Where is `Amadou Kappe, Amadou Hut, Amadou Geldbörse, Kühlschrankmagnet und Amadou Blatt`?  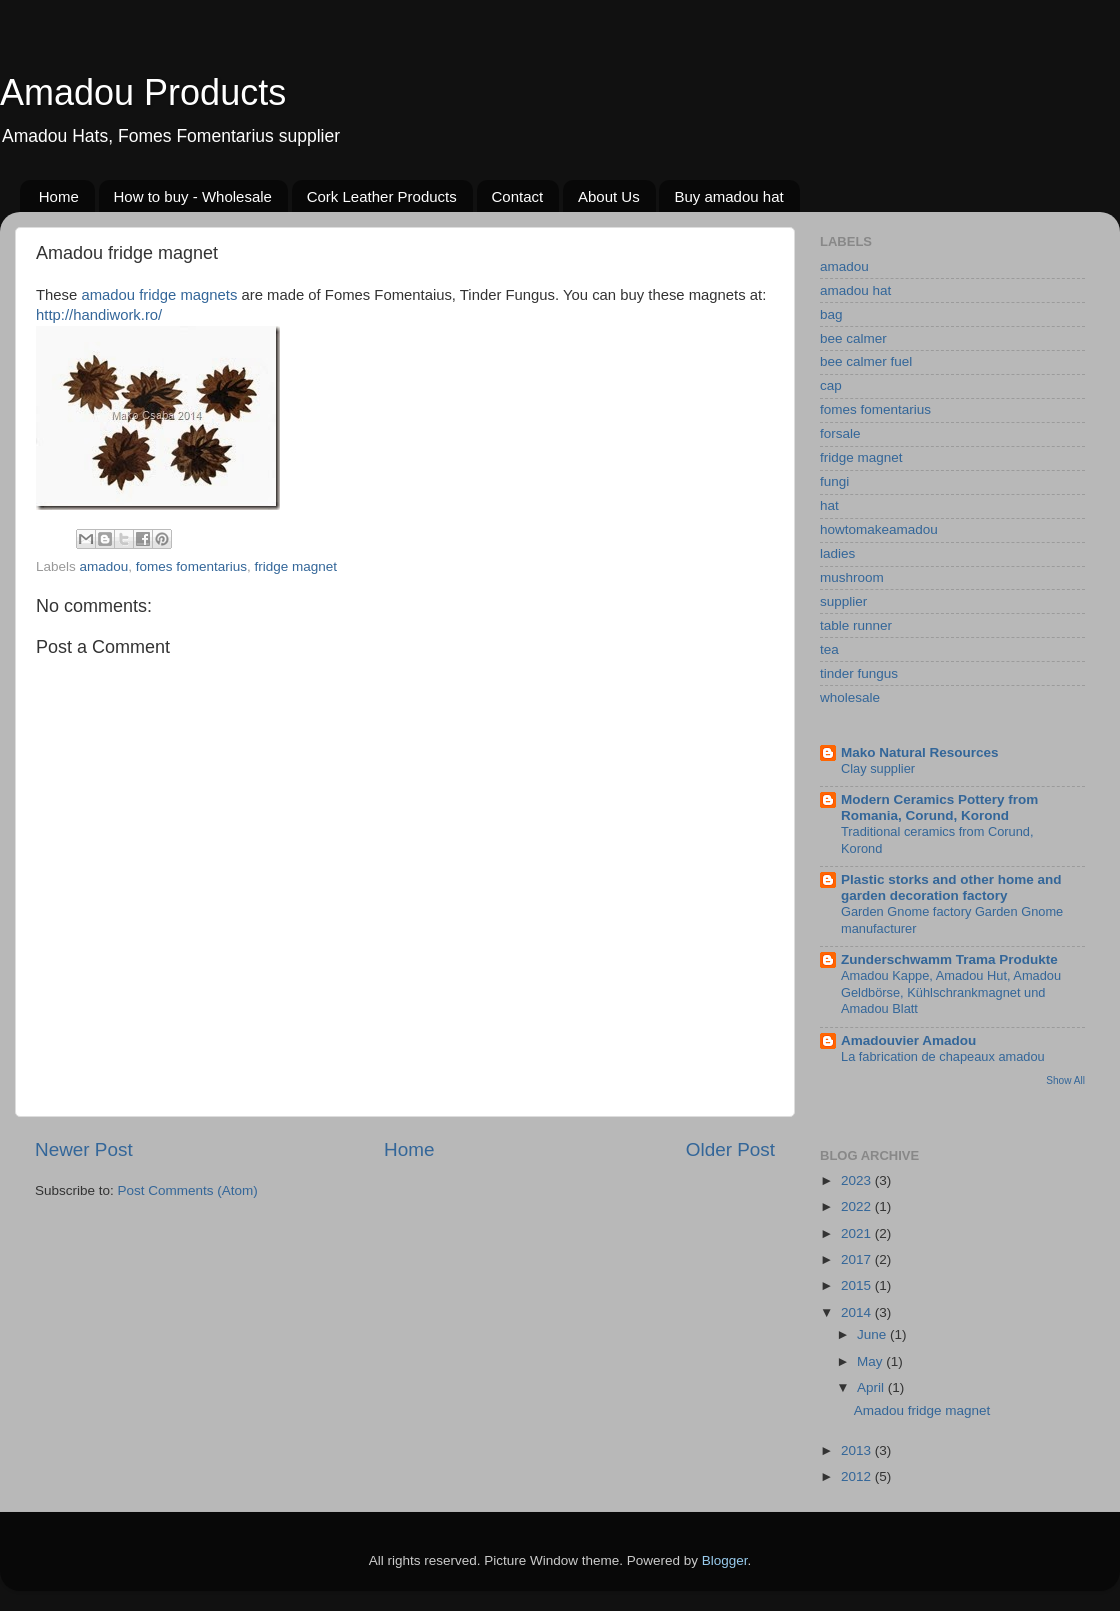 Amadou Kappe, Amadou Hut, Amadou Geldbörse, Kühlschrankmagnet und Amadou Blatt is located at coordinates (951, 992).